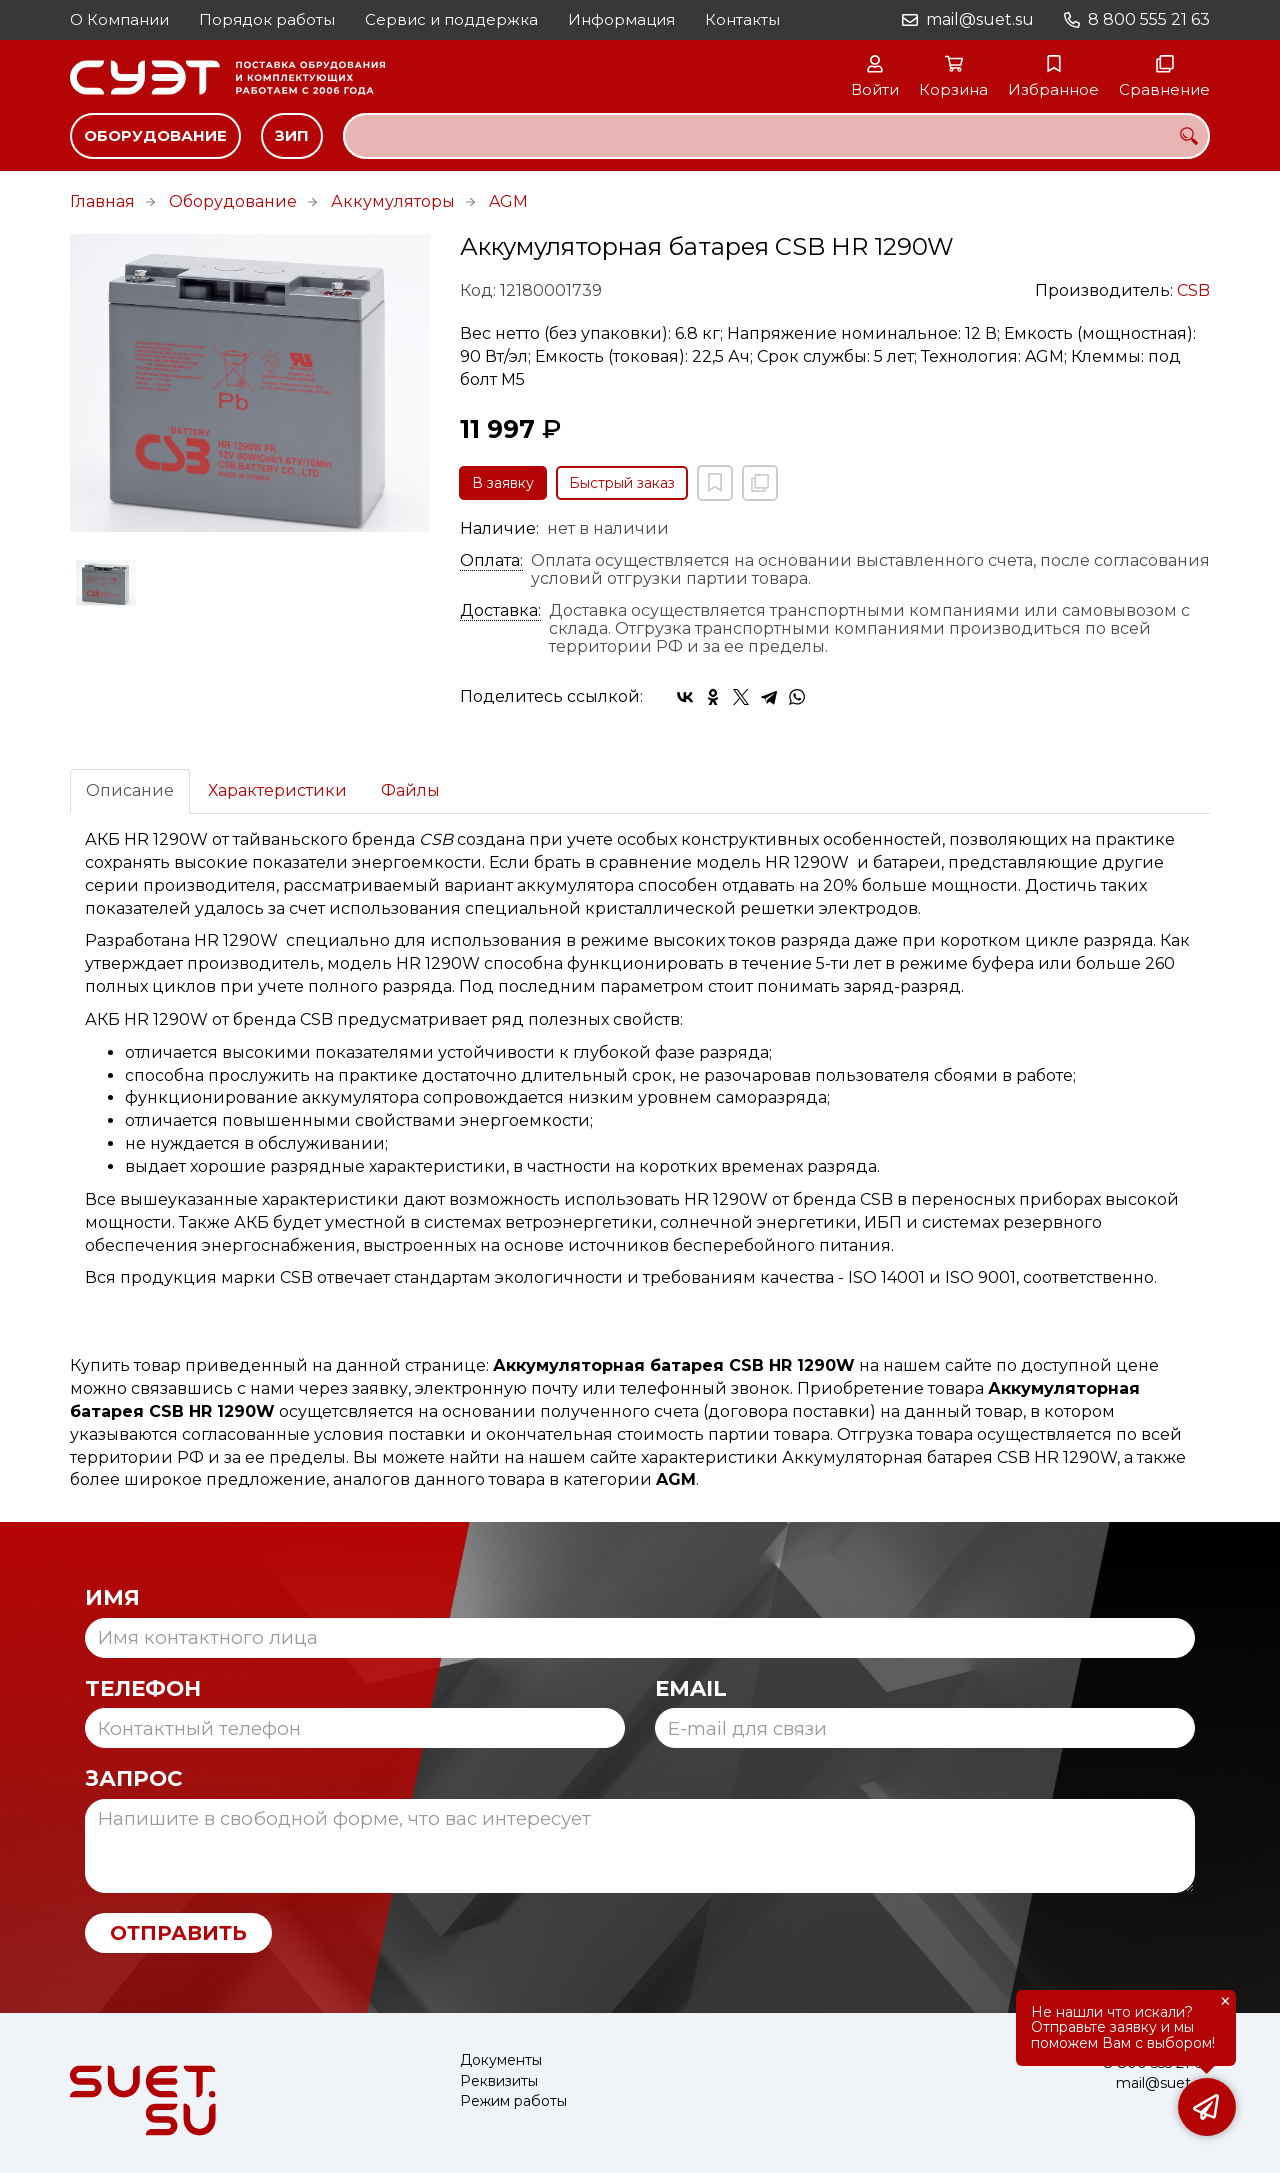  I want to click on AGM, so click(508, 201).